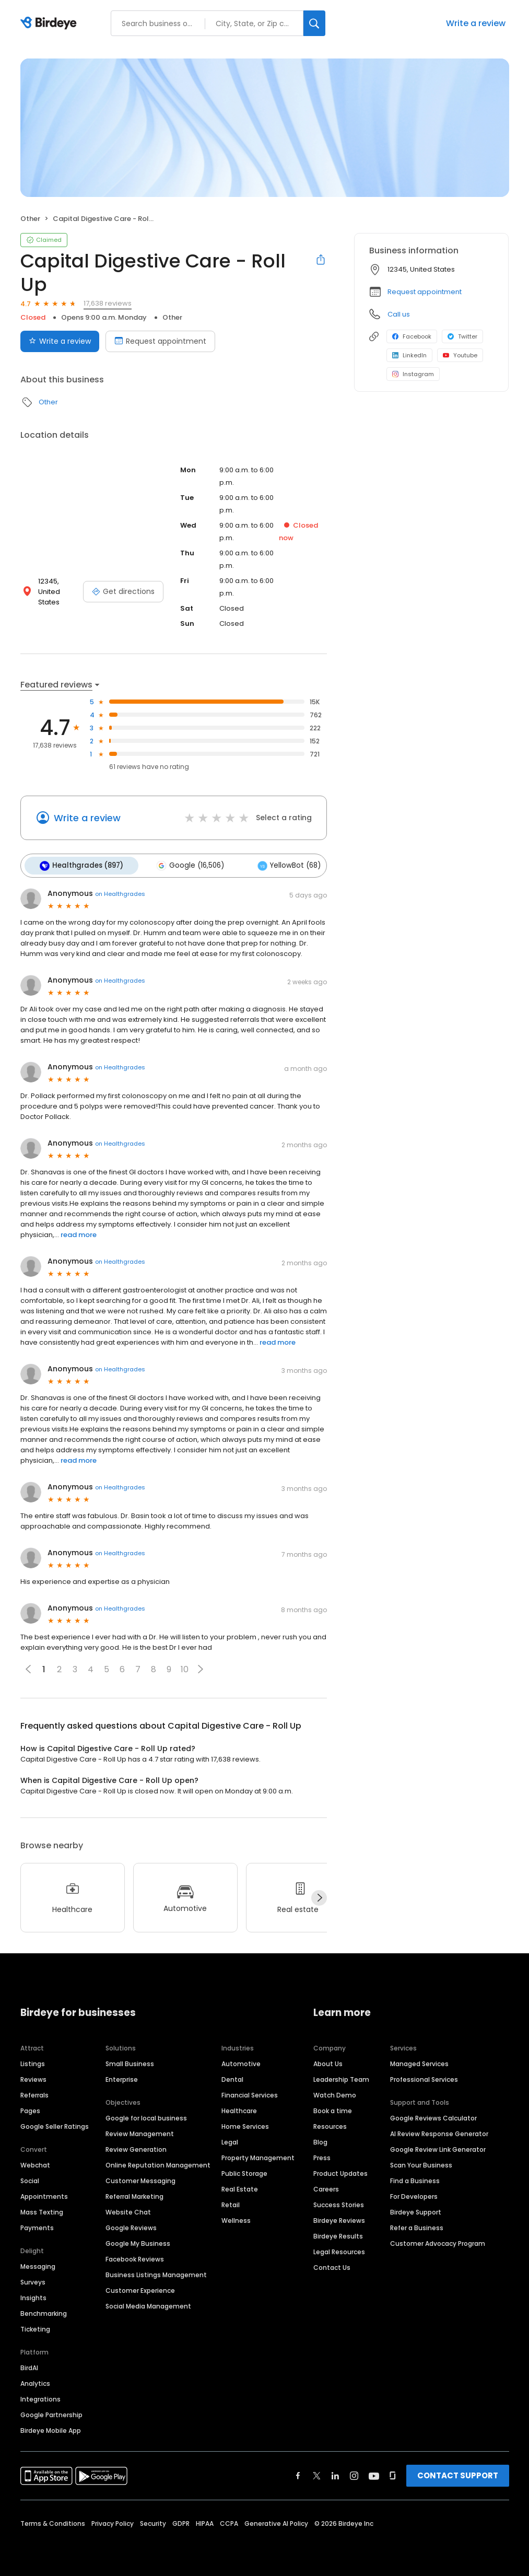 This screenshot has width=529, height=2576. What do you see at coordinates (108, 303) in the screenshot?
I see `17,638 reviews` at bounding box center [108, 303].